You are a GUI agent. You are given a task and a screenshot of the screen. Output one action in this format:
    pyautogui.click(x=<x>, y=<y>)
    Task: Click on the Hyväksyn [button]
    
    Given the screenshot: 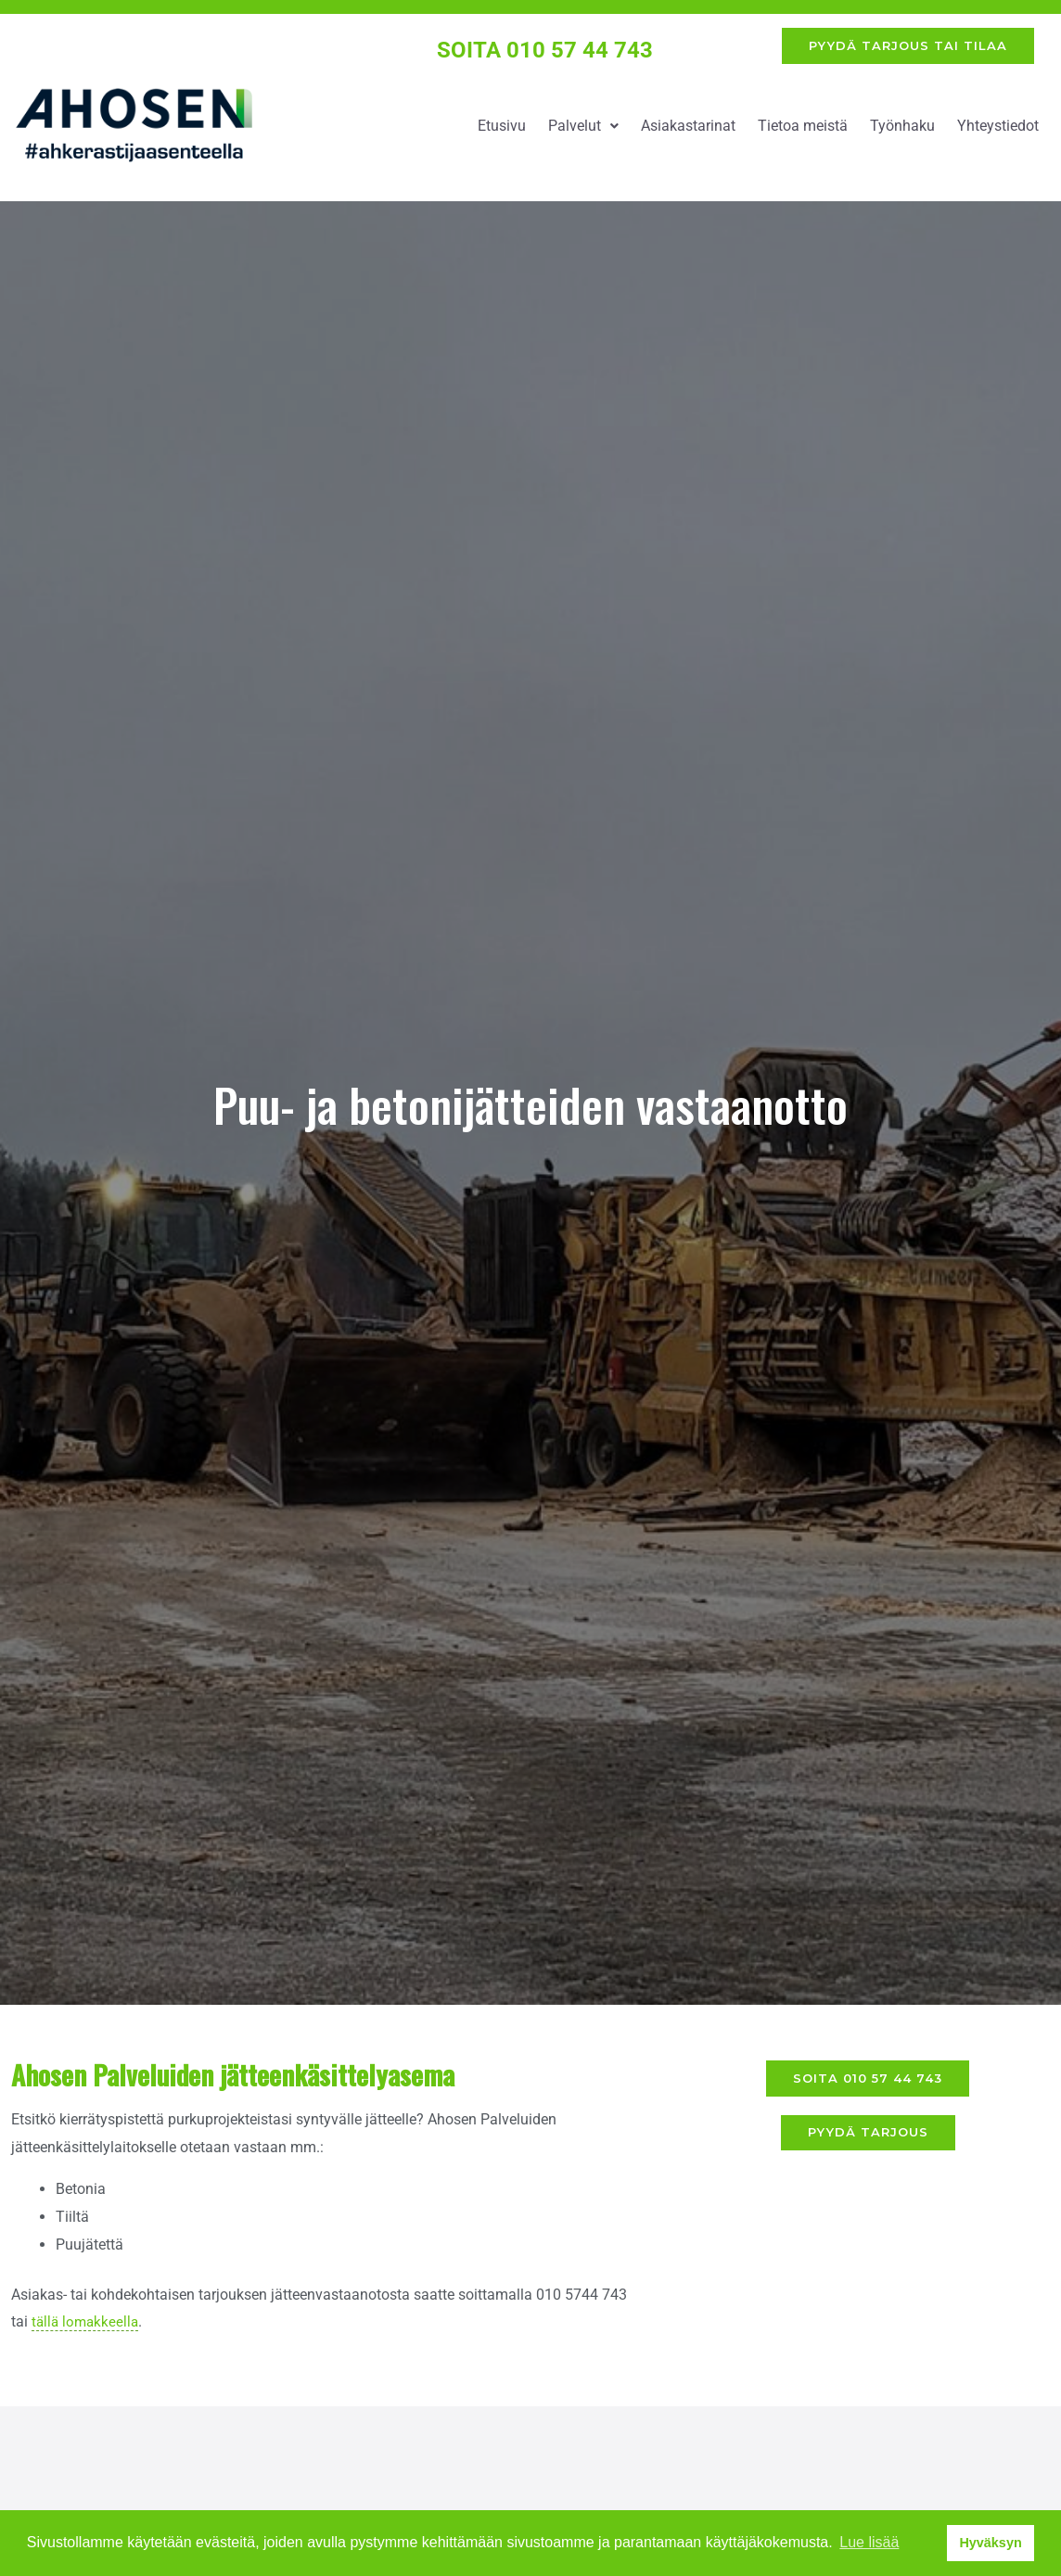 What is the action you would take?
    pyautogui.click(x=990, y=2542)
    